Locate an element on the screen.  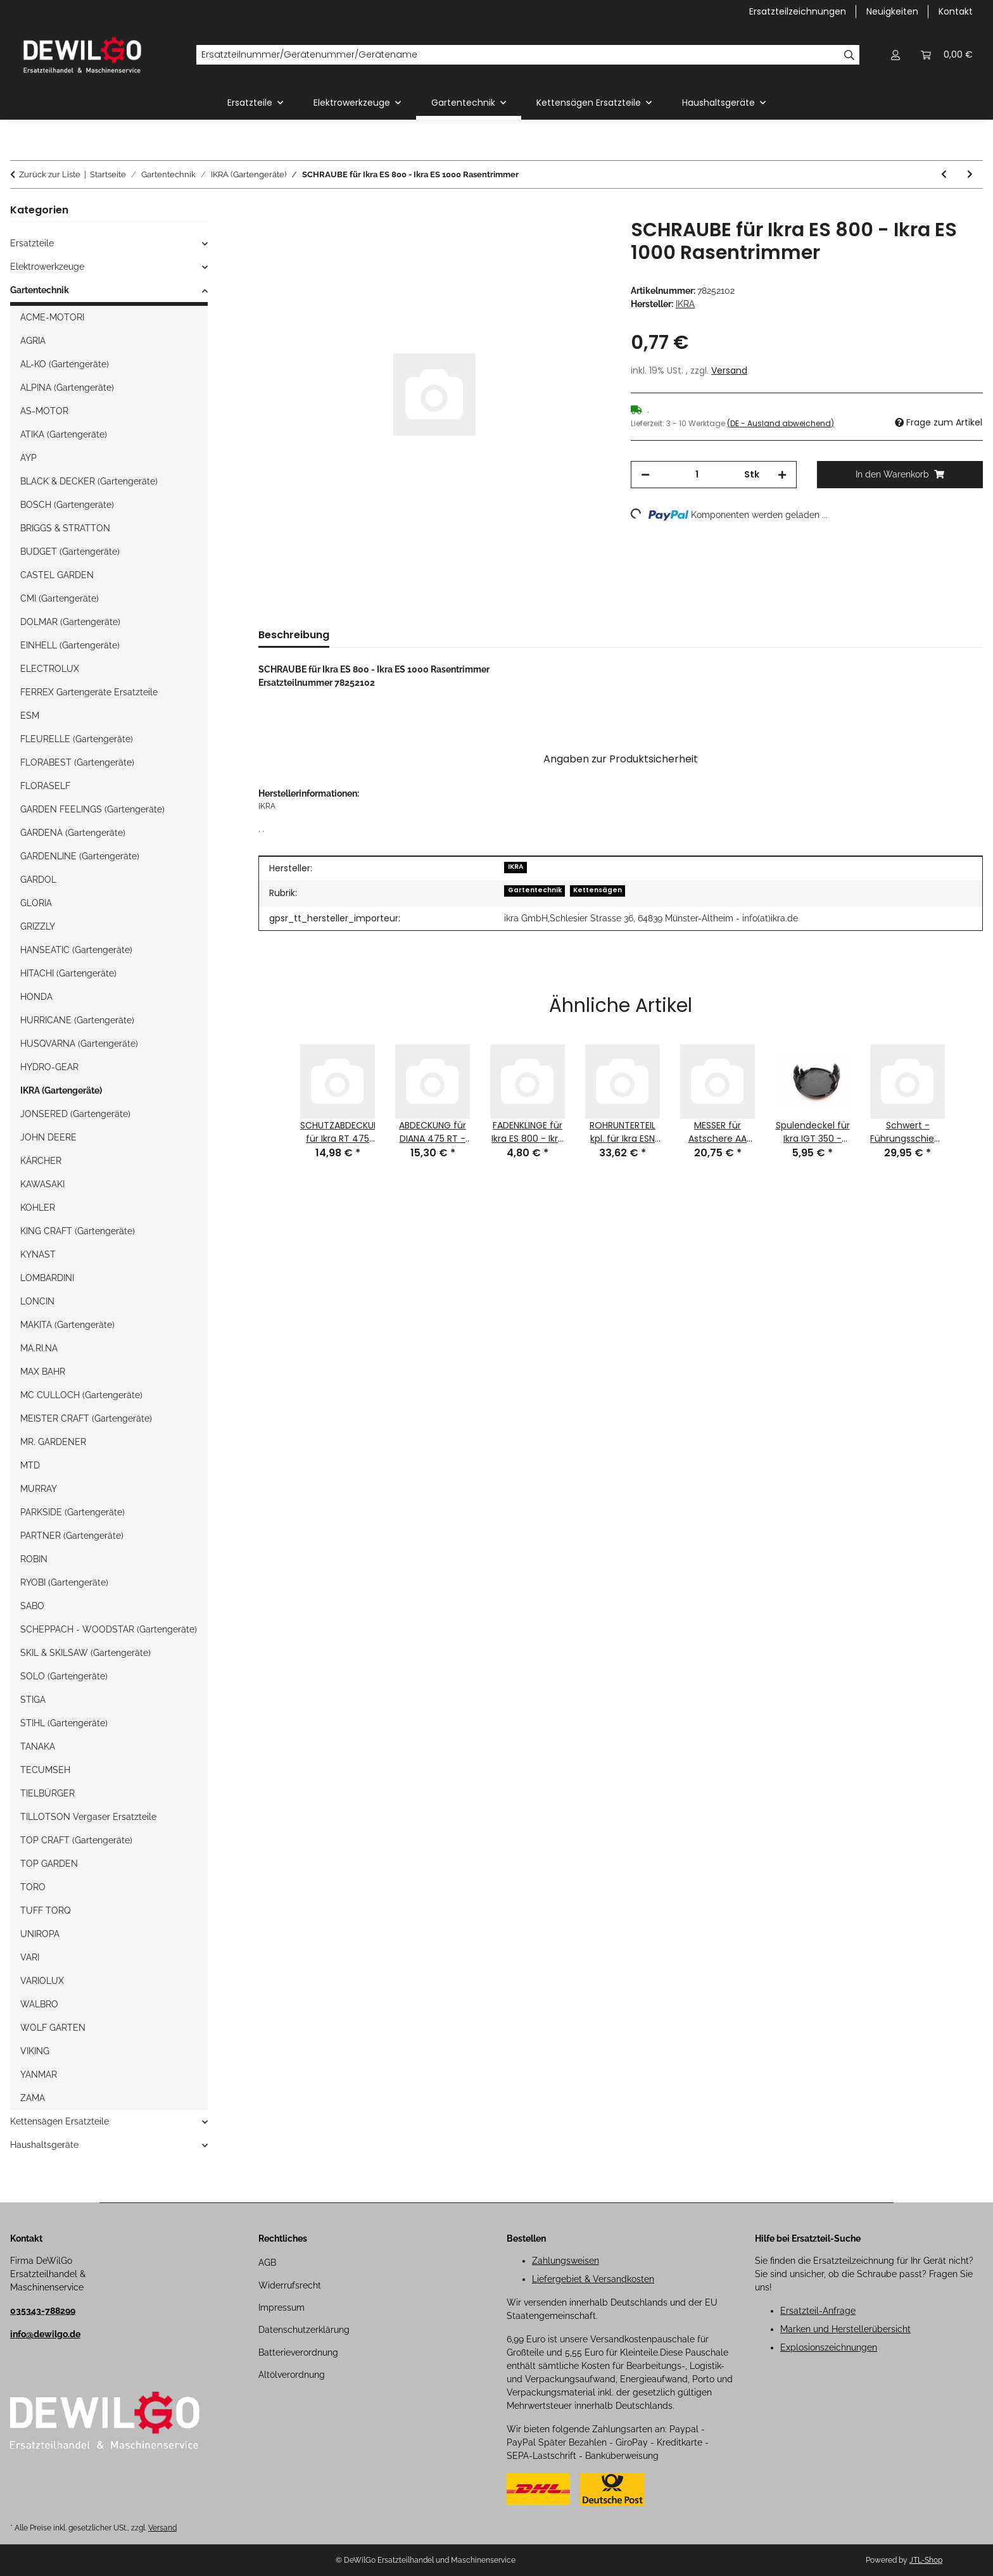
ROBIN is located at coordinates (33, 1559).